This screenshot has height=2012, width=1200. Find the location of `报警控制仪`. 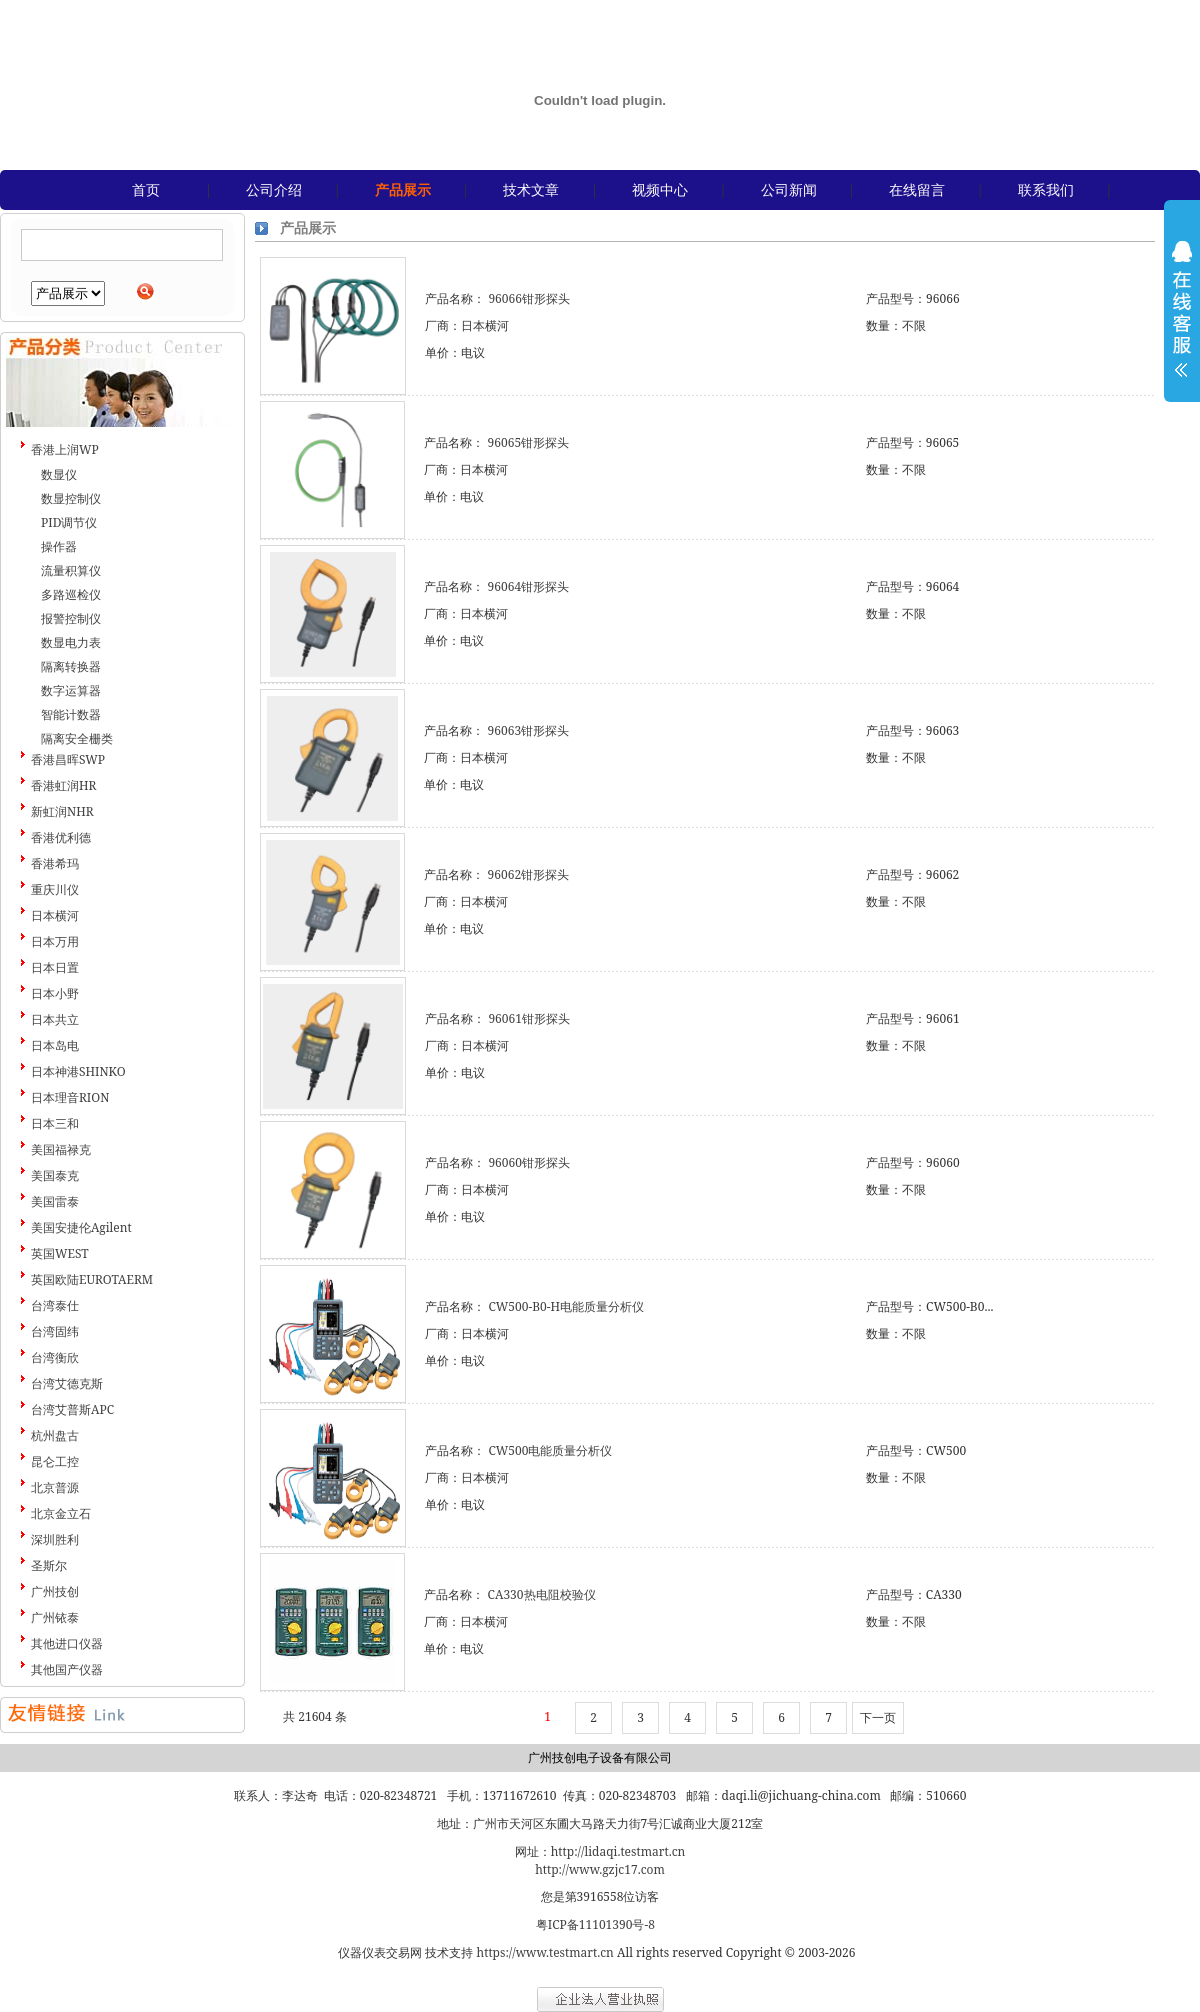

报警控制仪 is located at coordinates (71, 618).